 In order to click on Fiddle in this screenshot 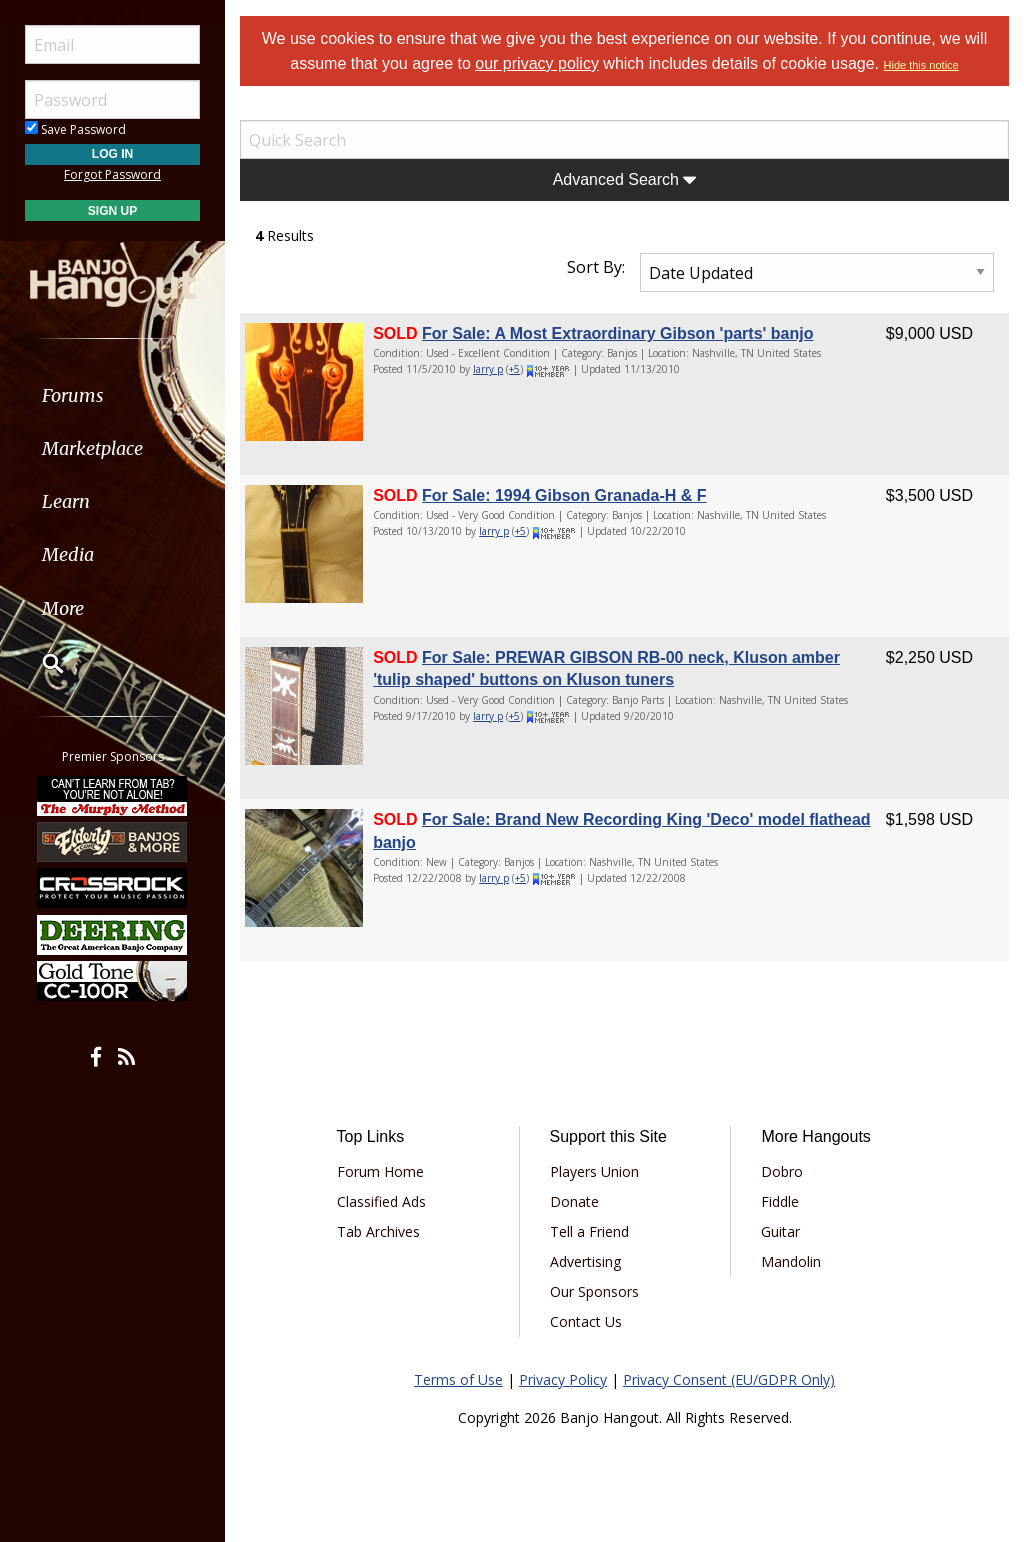, I will do `click(780, 1201)`.